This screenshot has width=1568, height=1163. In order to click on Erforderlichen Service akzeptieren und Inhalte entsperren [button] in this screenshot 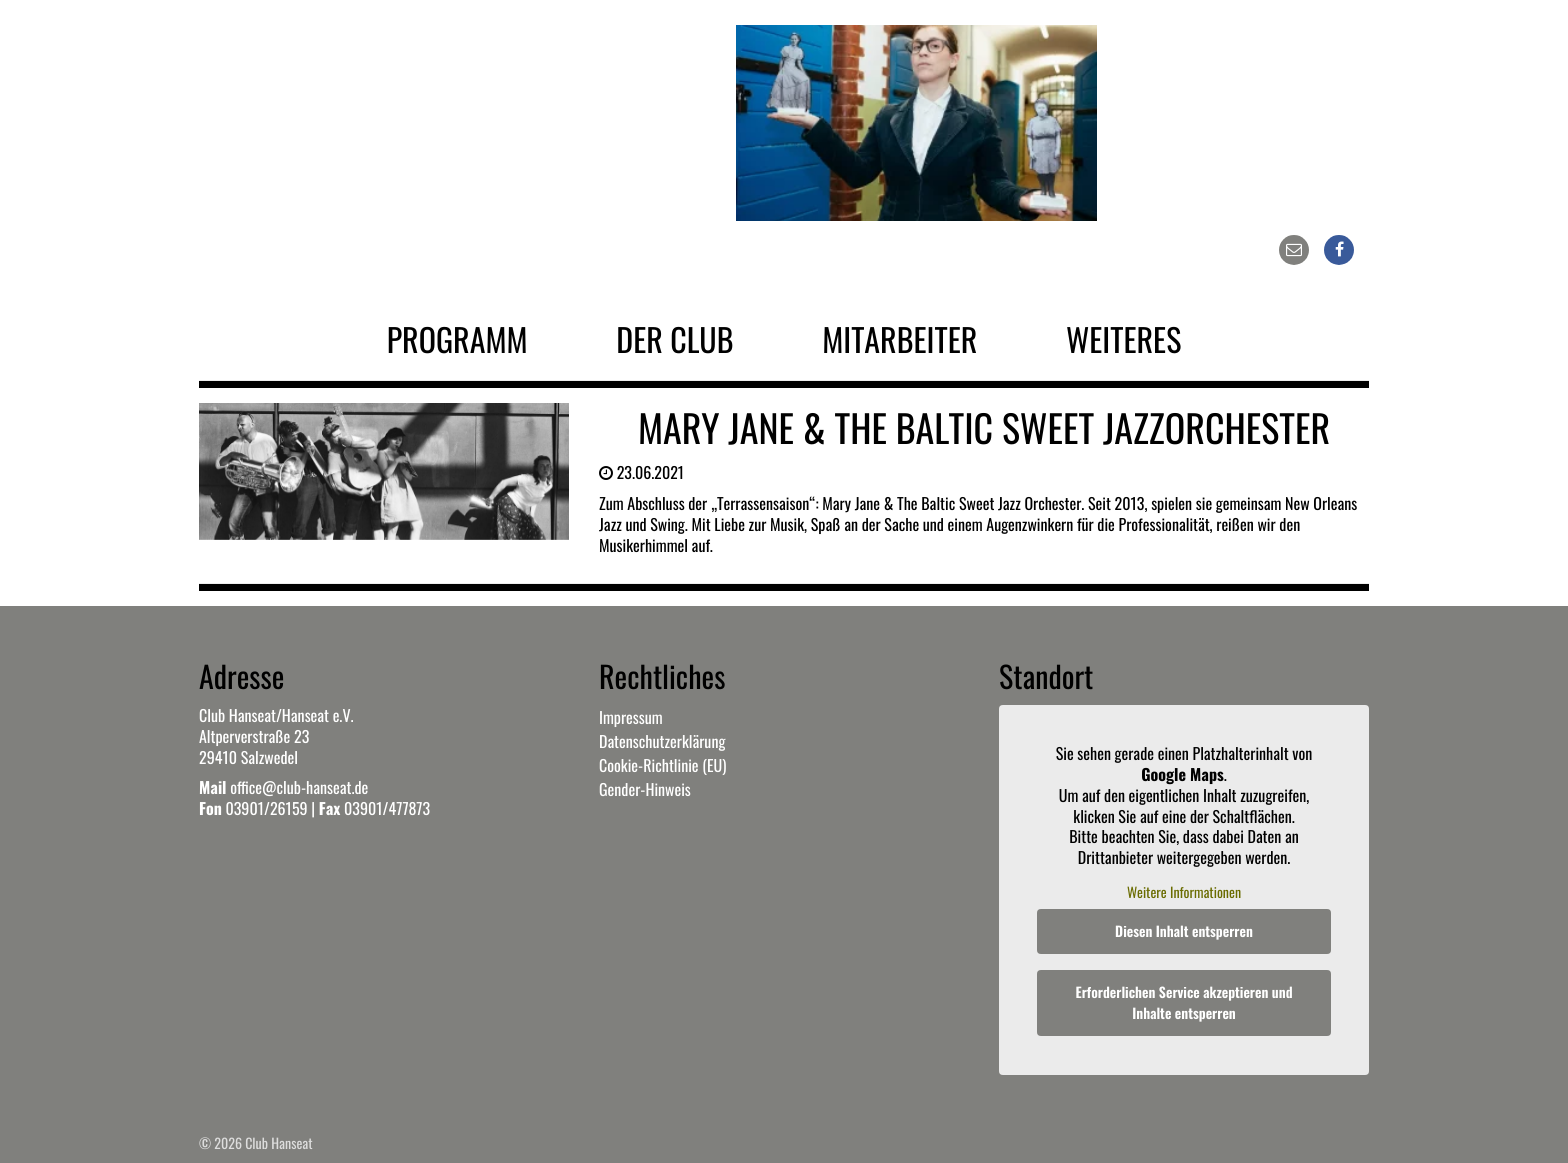, I will do `click(1184, 1003)`.